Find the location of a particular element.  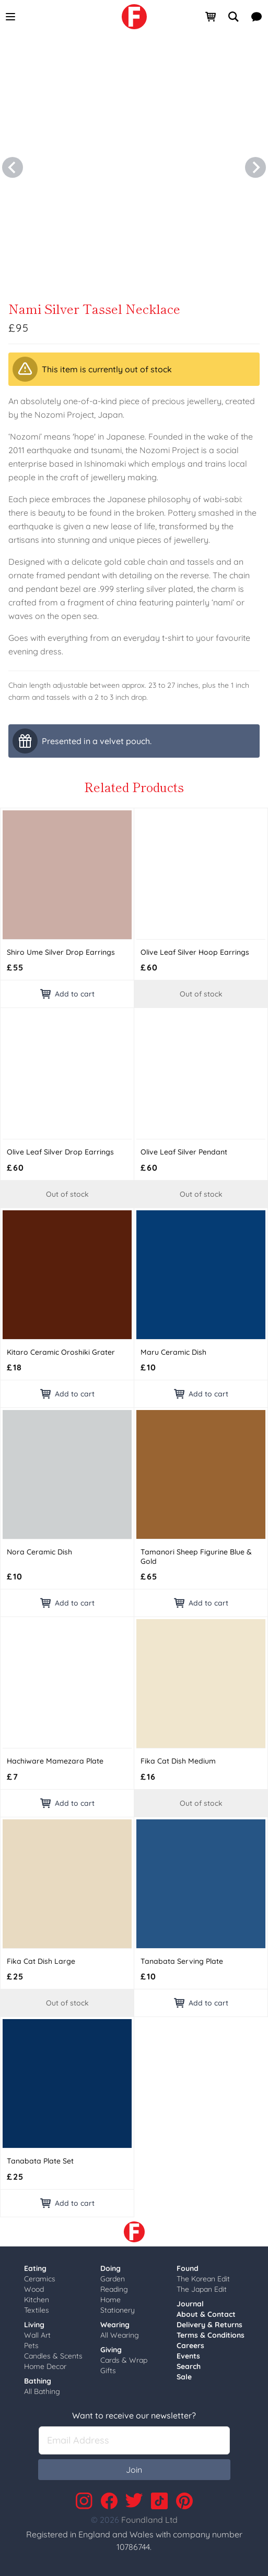

The Korean Edit is located at coordinates (203, 2278).